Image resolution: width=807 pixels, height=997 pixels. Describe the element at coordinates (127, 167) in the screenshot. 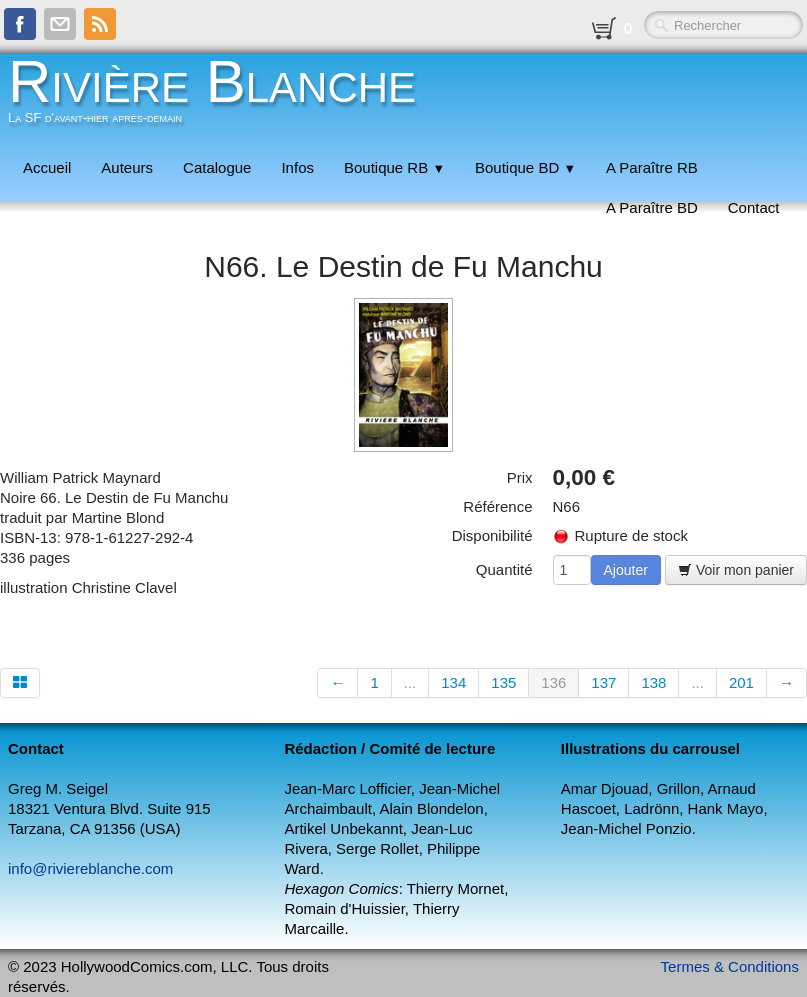

I see `Auteurs` at that location.